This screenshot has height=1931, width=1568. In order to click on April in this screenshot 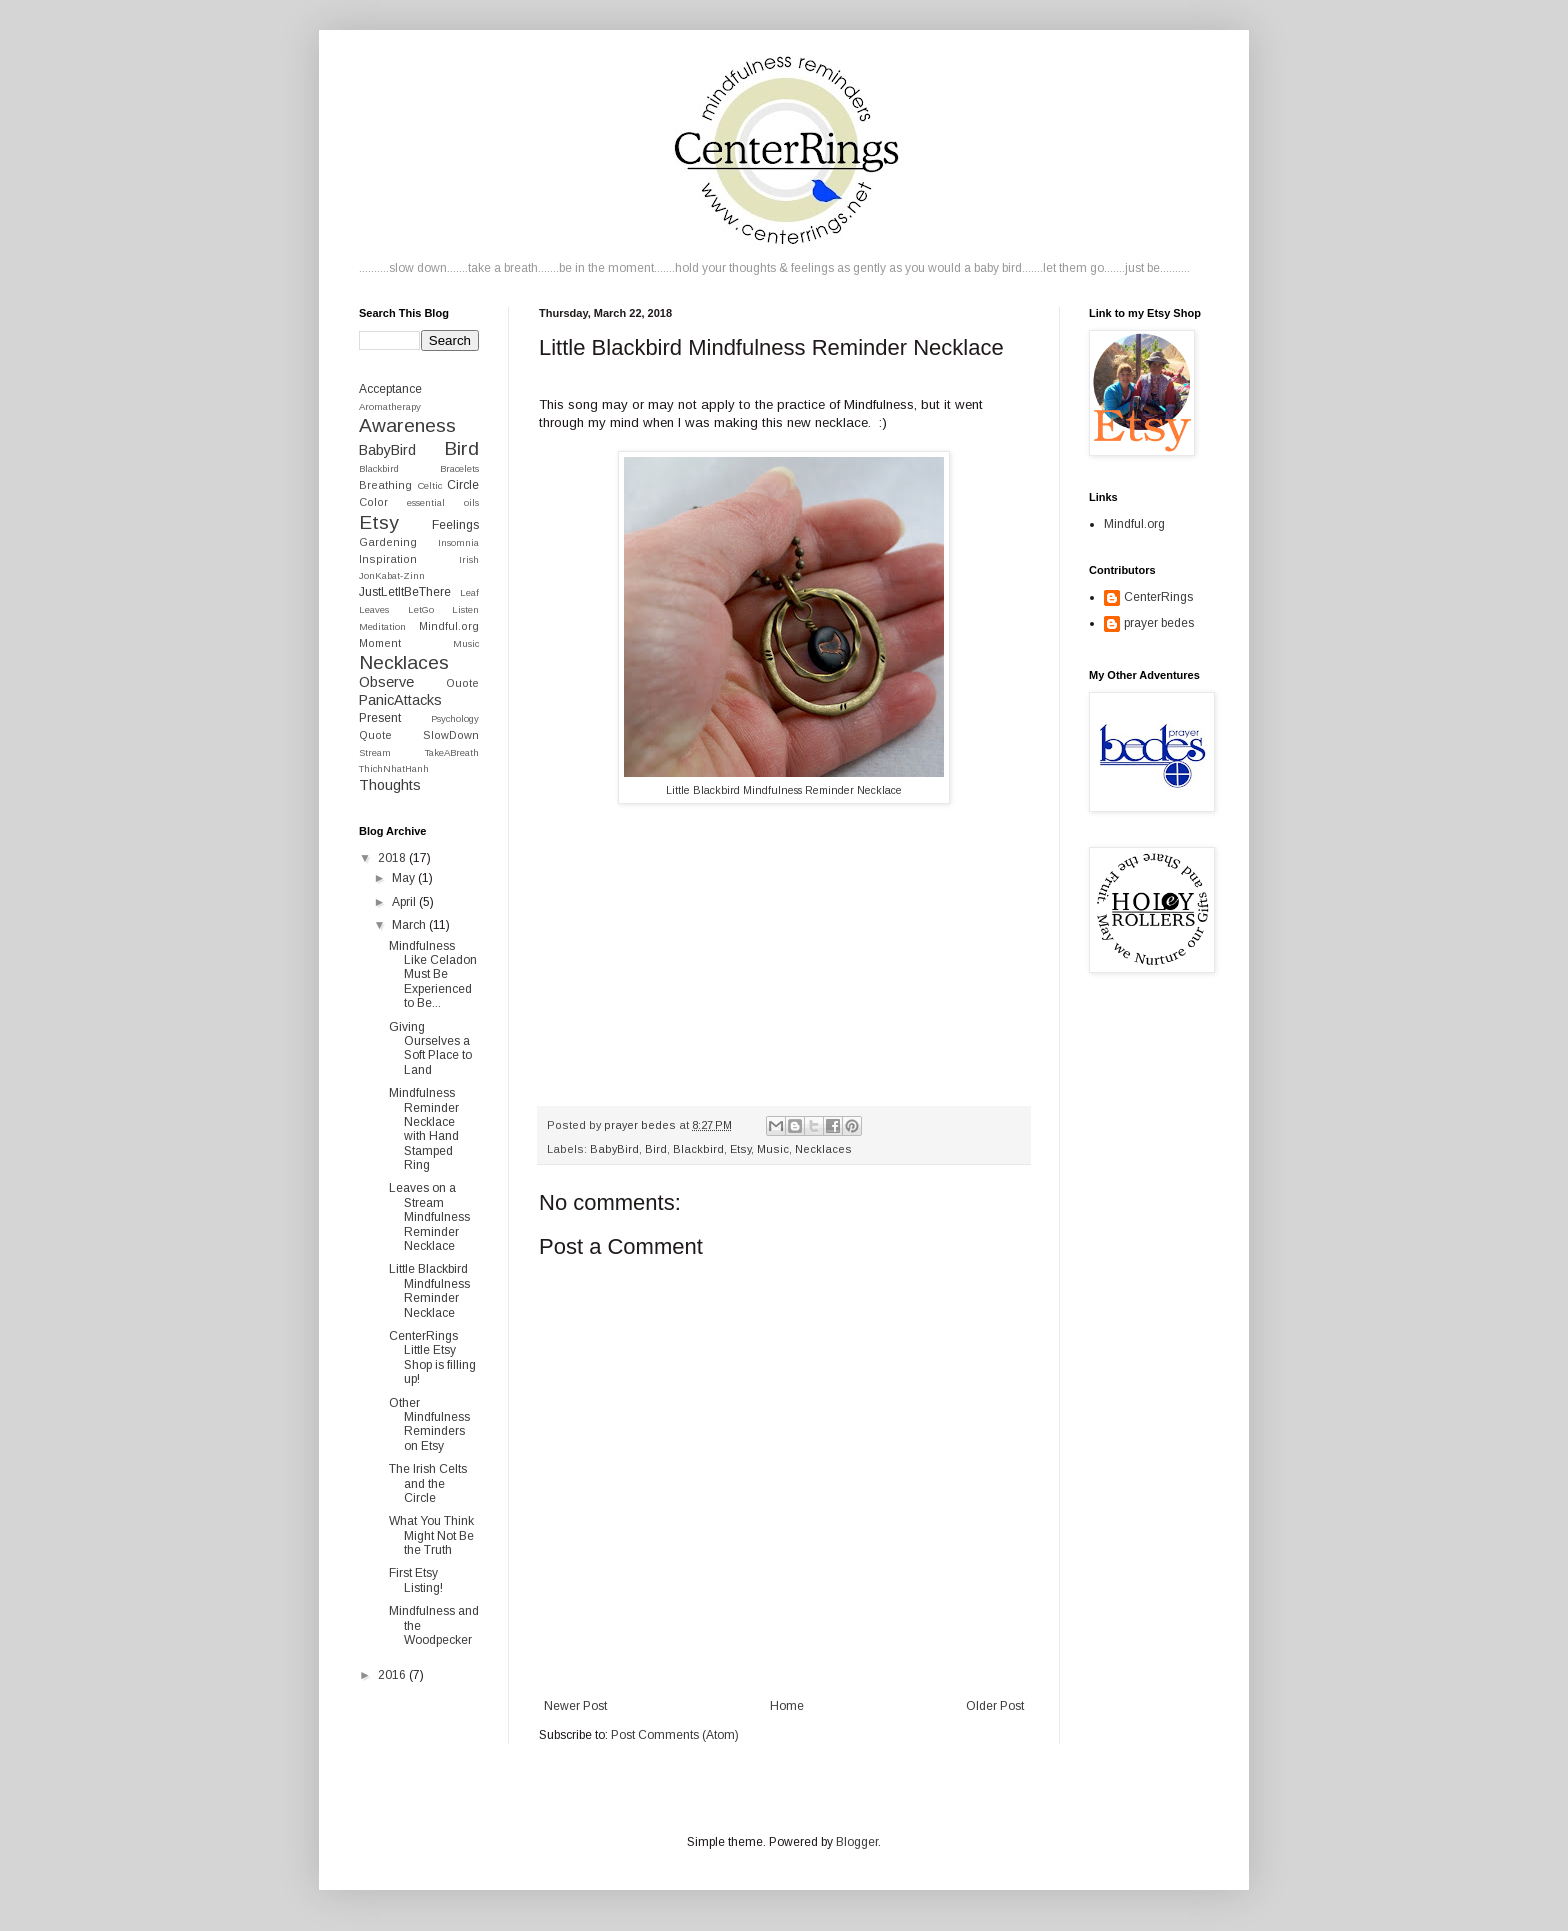, I will do `click(405, 902)`.